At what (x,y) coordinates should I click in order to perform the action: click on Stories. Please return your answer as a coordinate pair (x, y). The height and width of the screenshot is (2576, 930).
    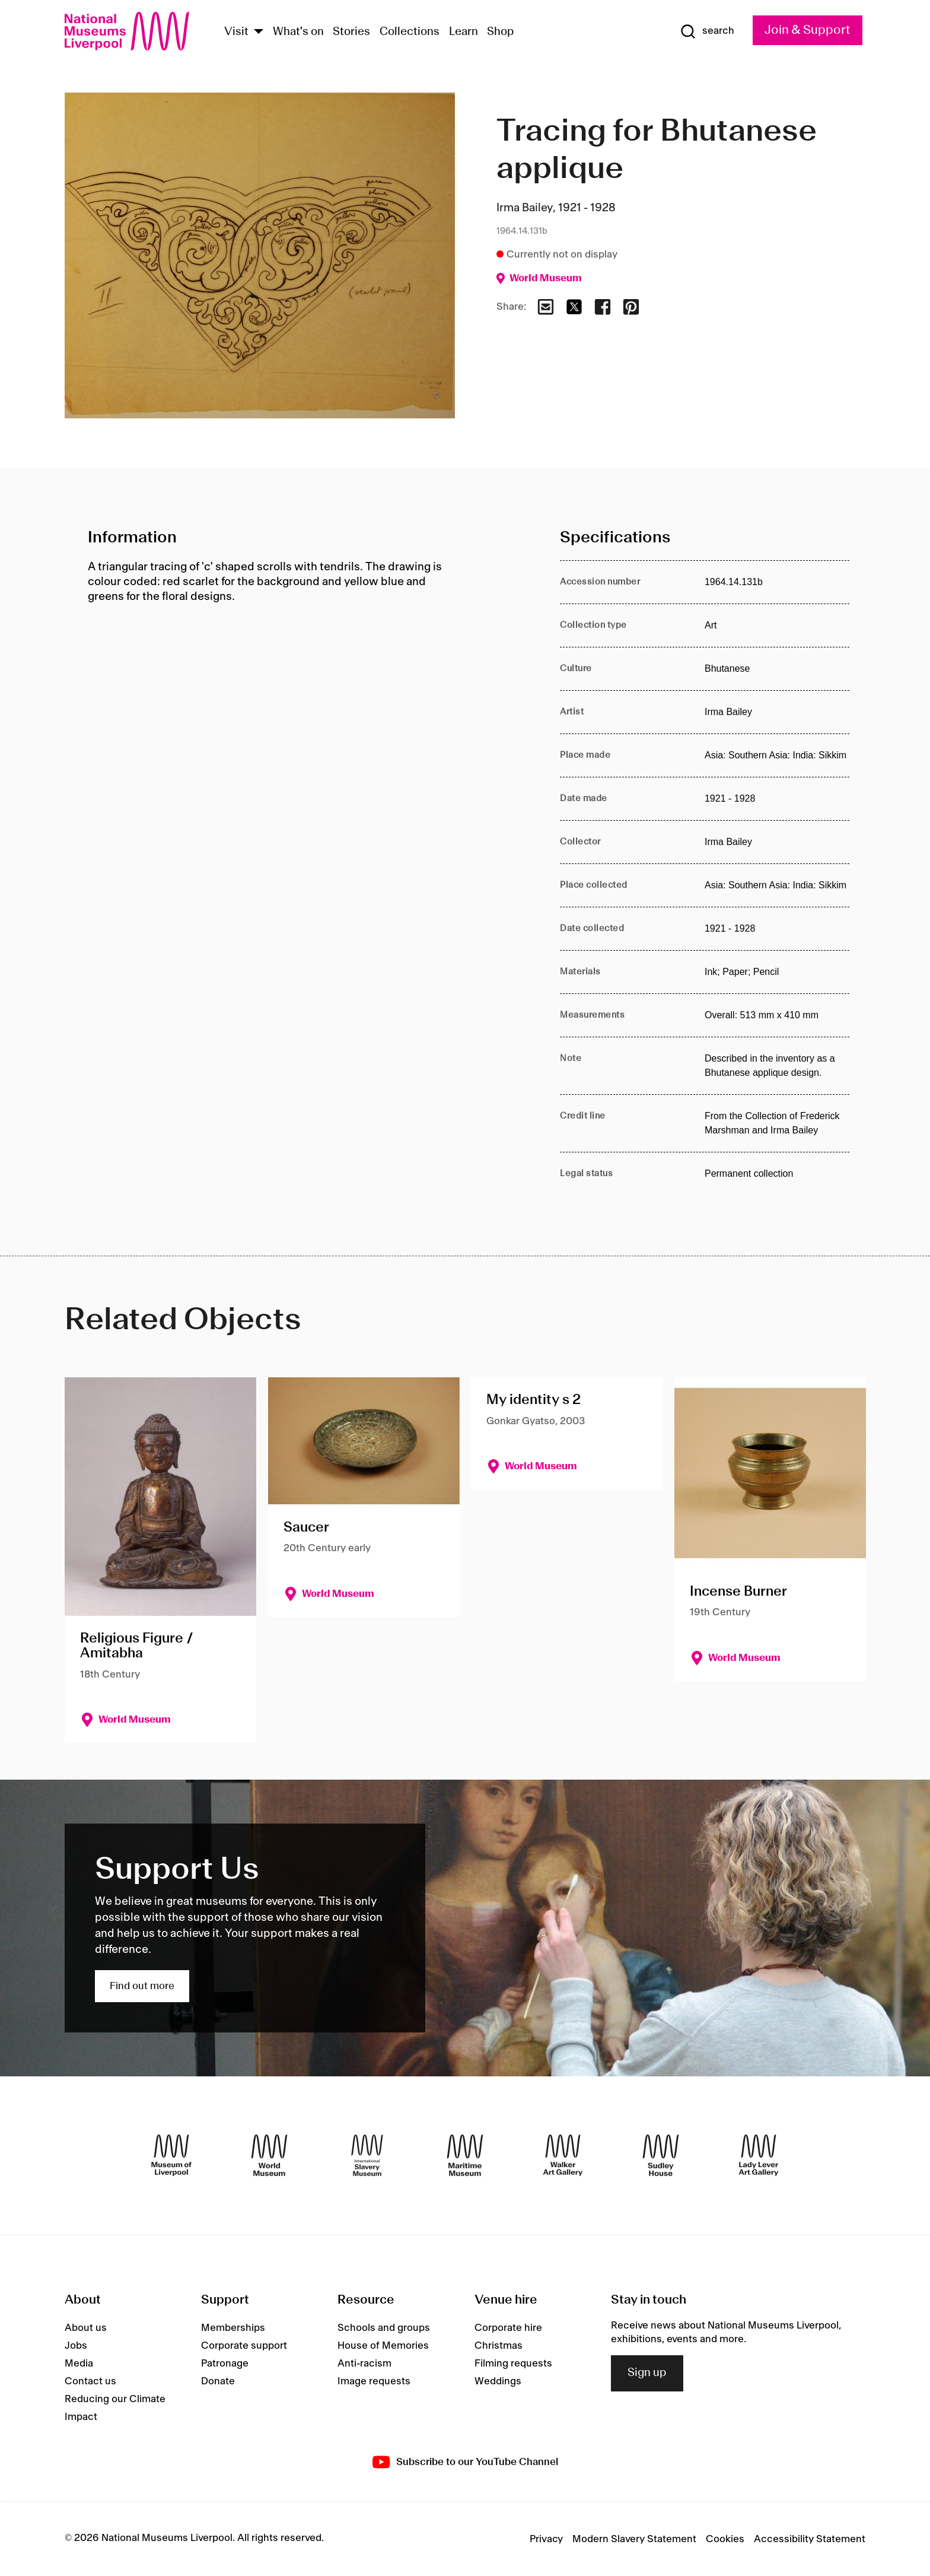
    Looking at the image, I should click on (351, 32).